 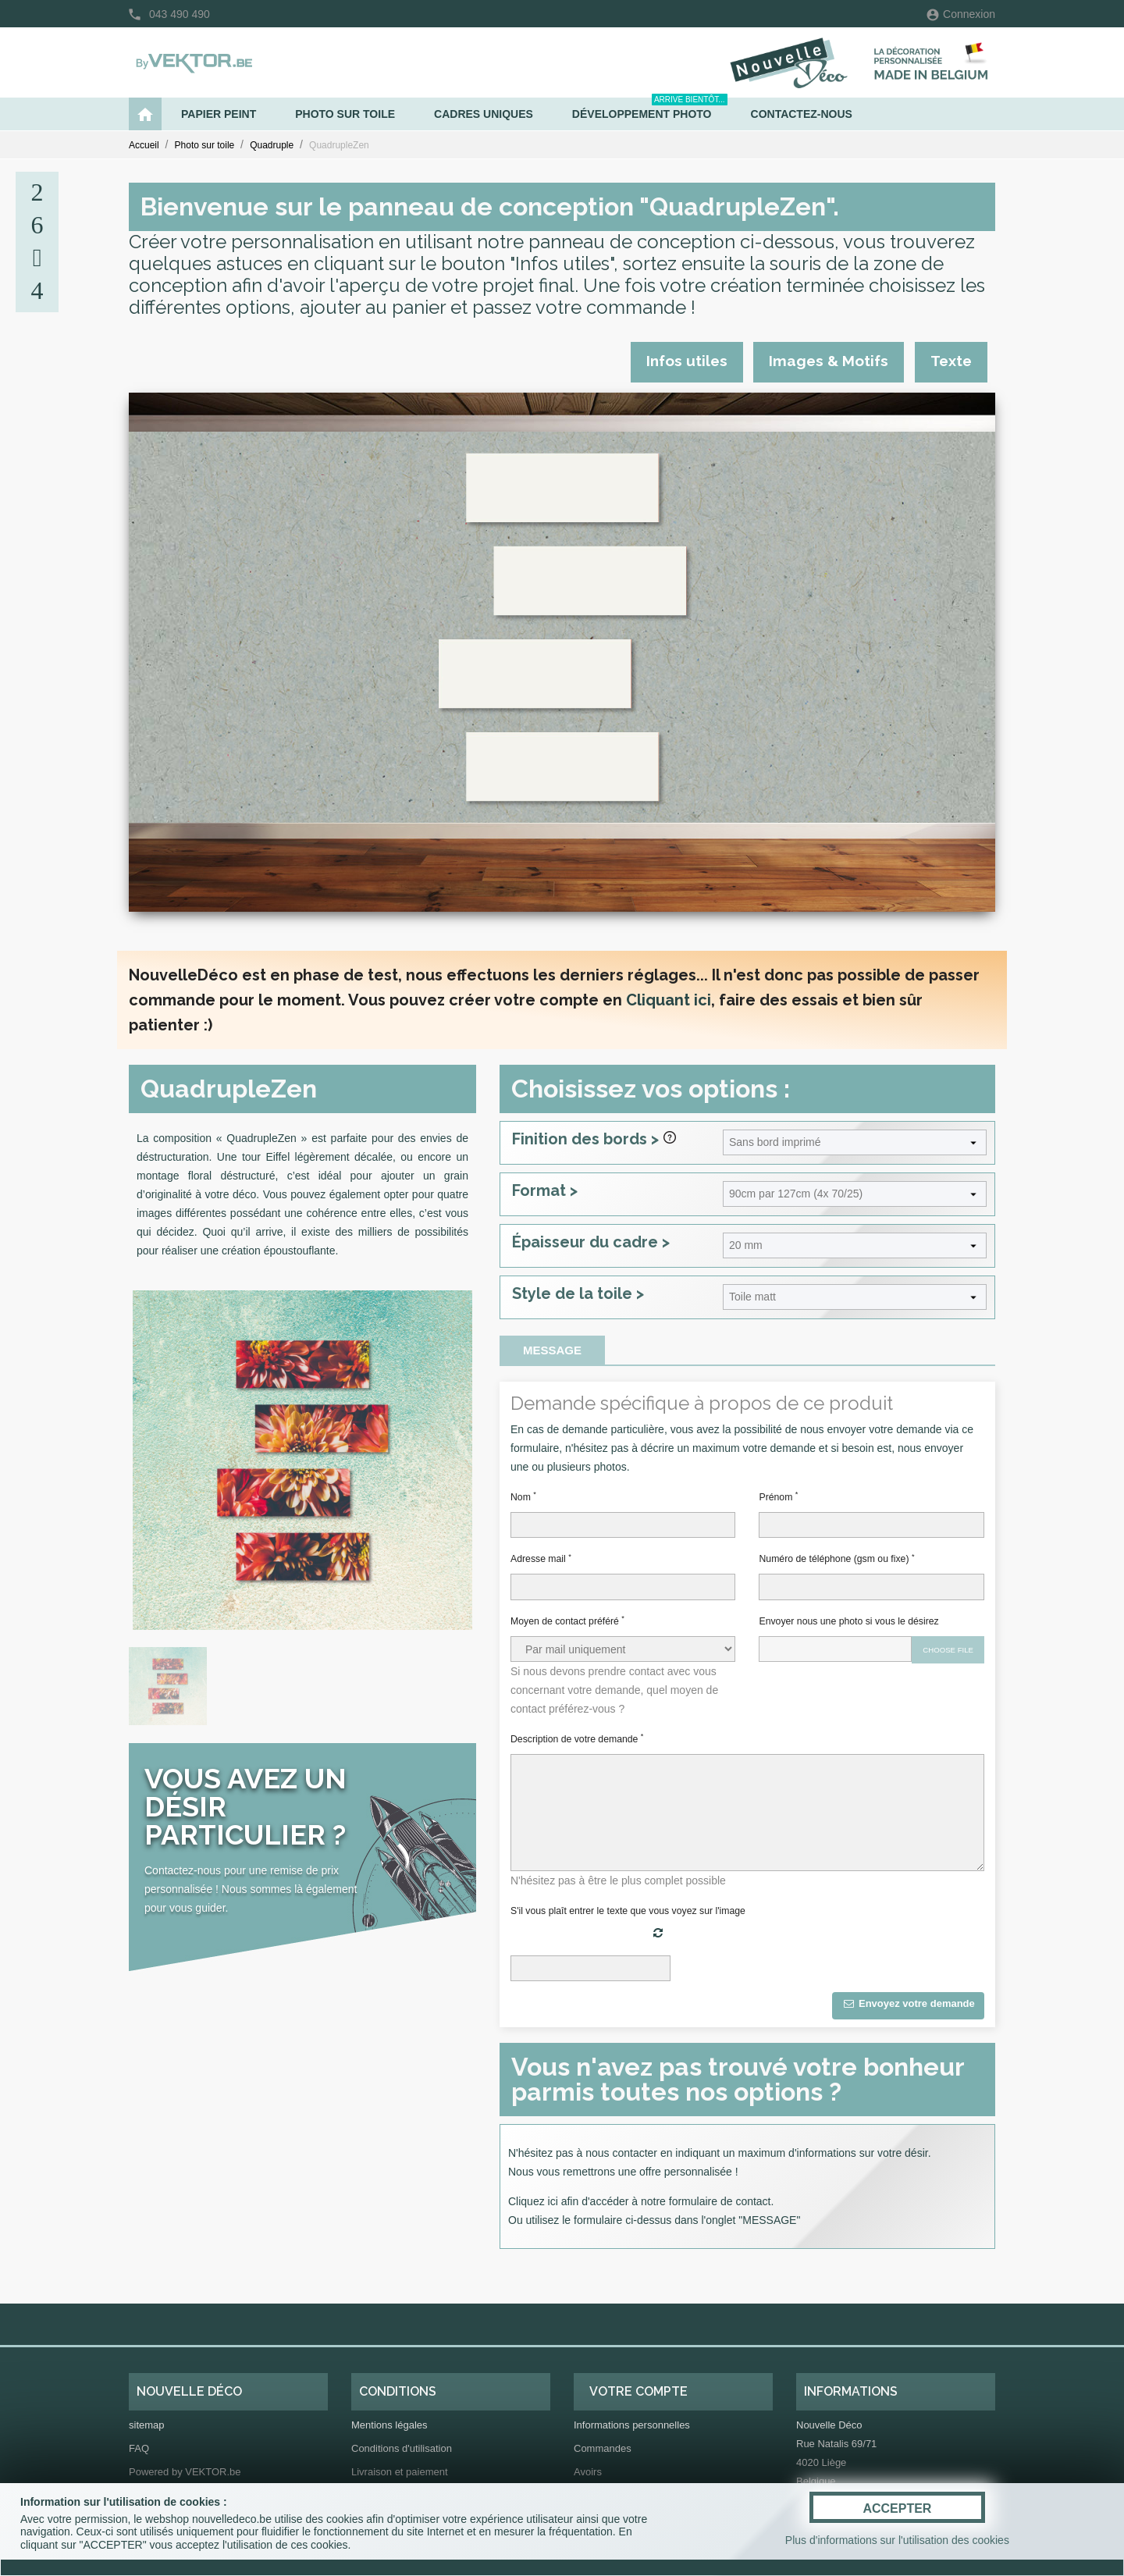 What do you see at coordinates (836, 1559) in the screenshot?
I see `Numéro de téléphone (gsm ou fixe)` at bounding box center [836, 1559].